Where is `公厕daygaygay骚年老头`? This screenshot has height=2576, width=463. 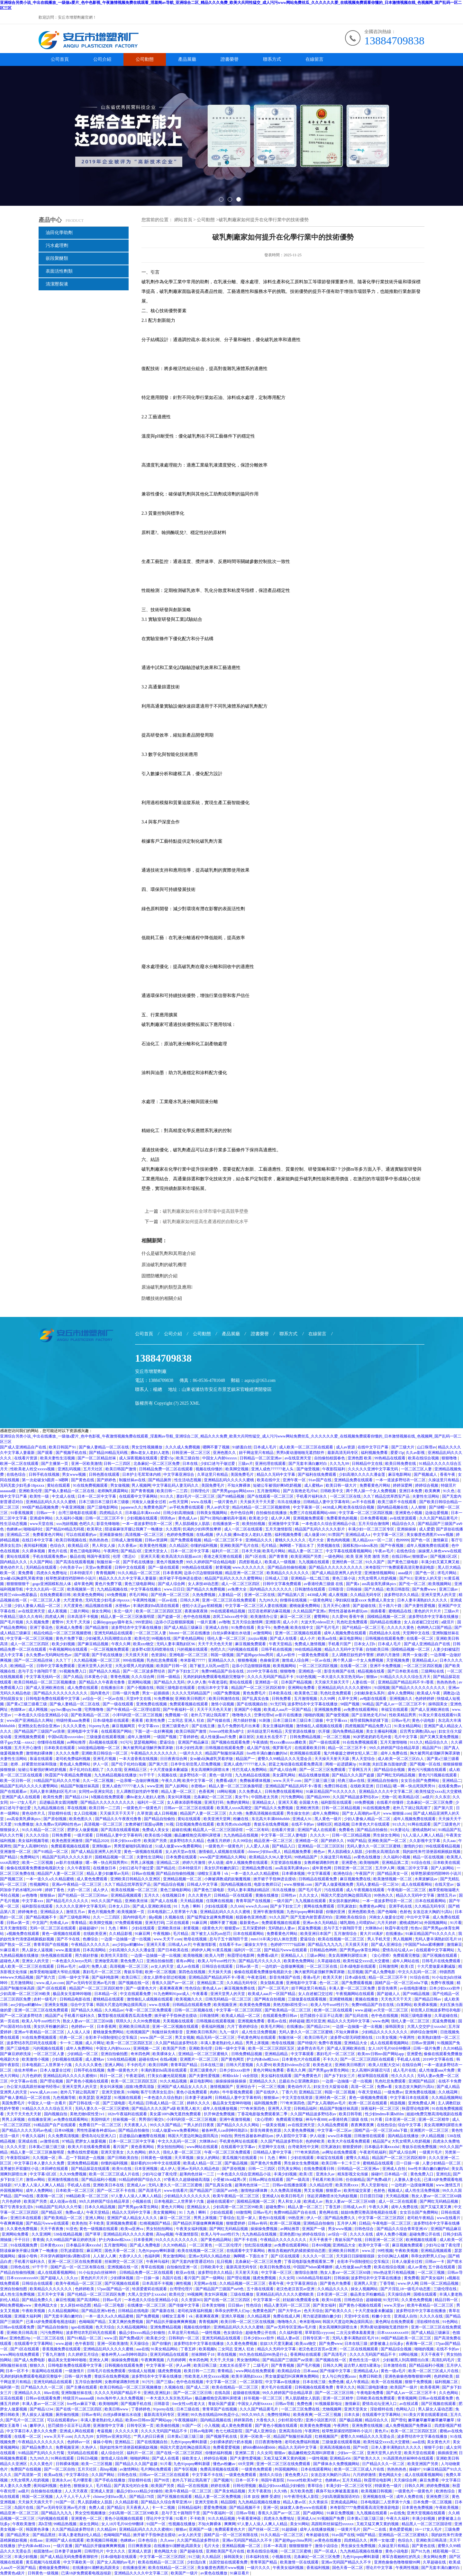
公厕daygaygay骚年老头 is located at coordinates (113, 1622).